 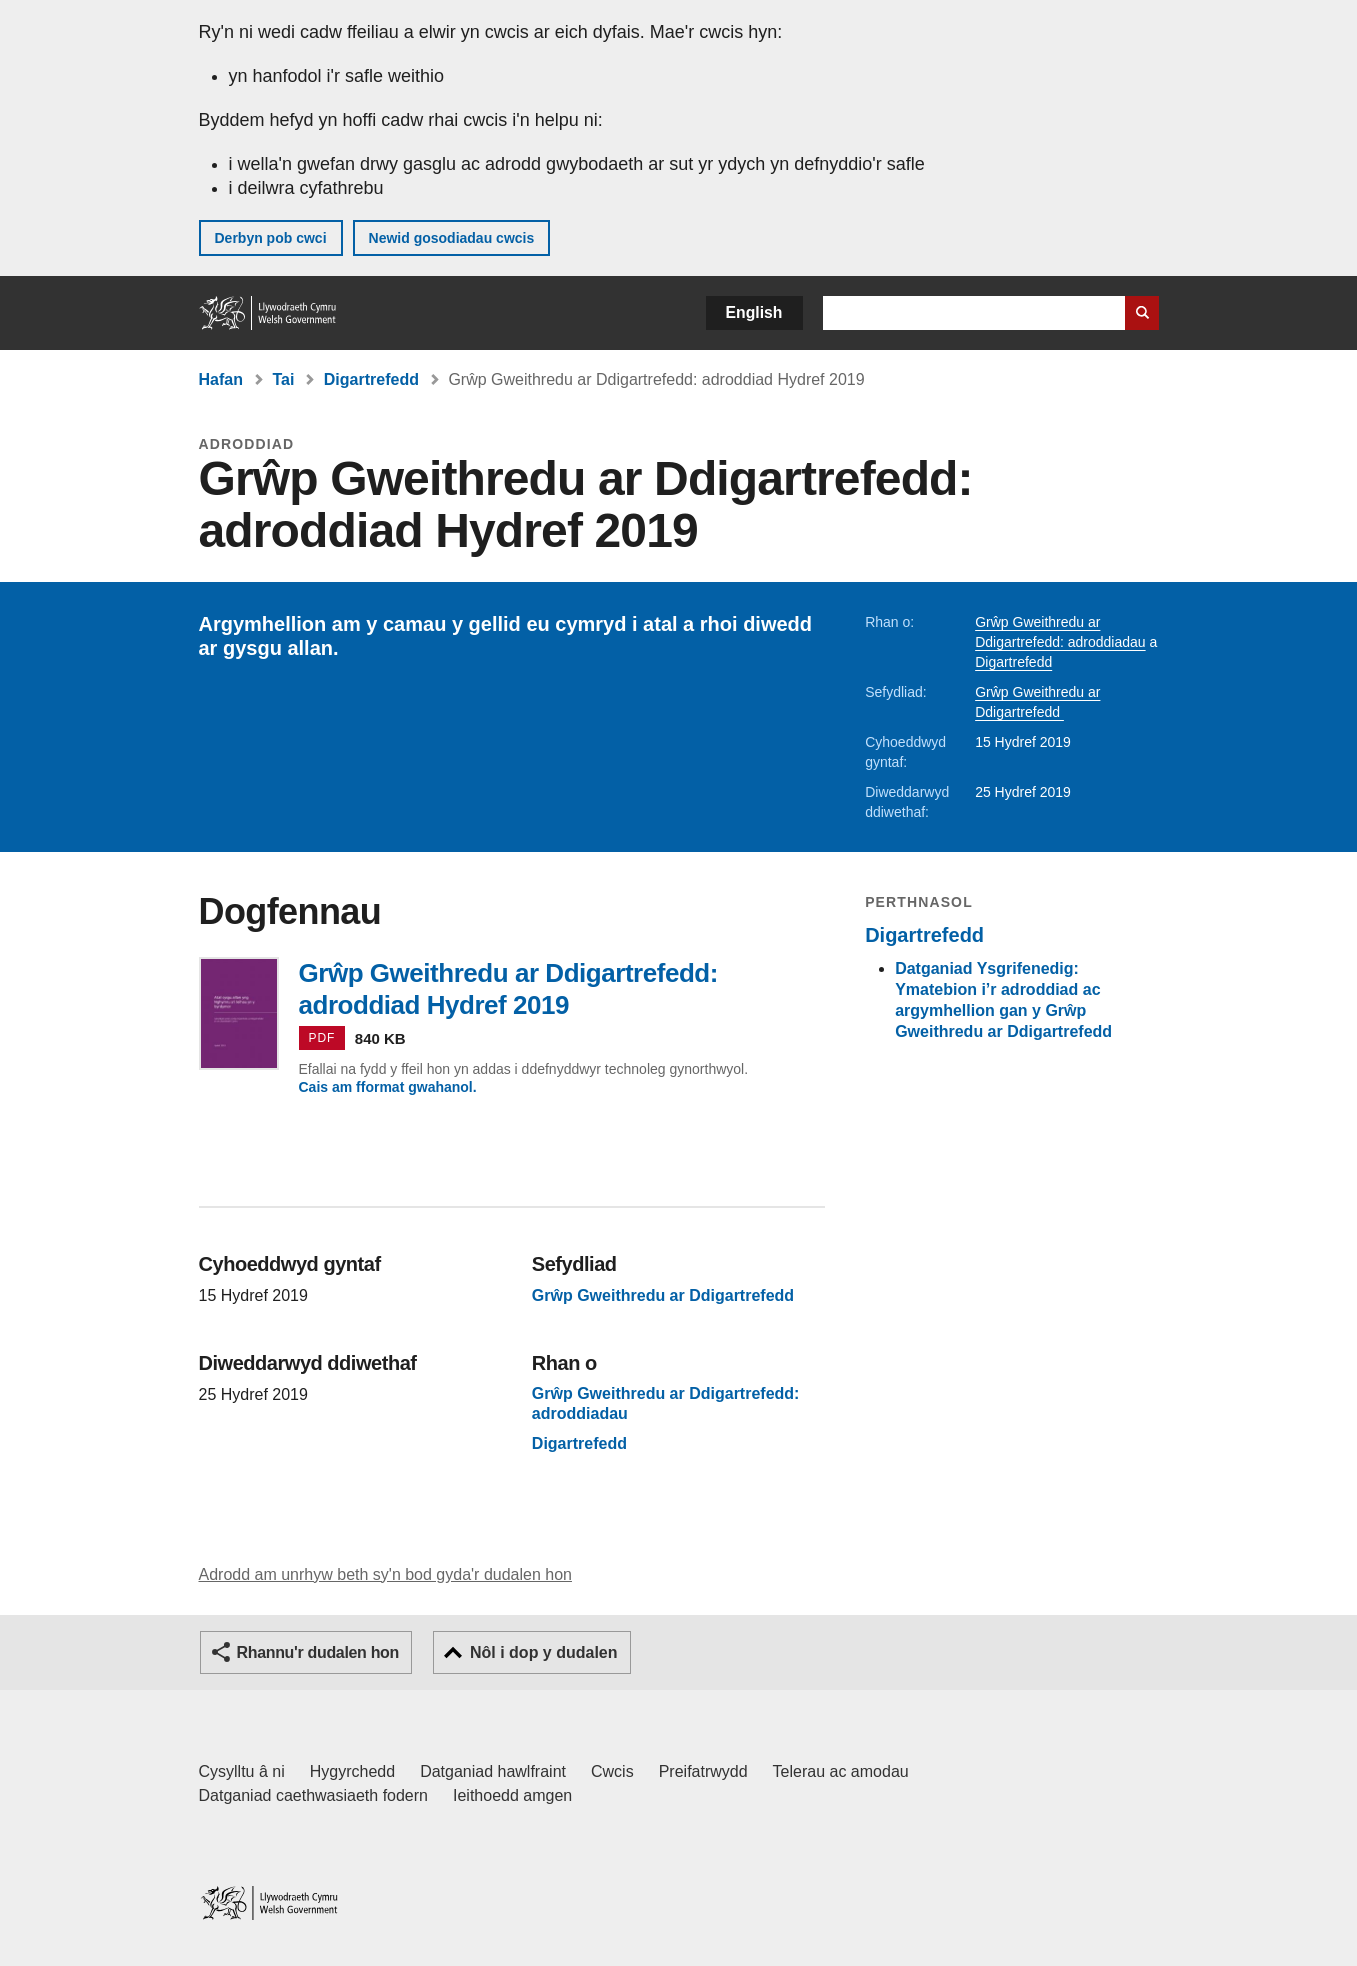 What do you see at coordinates (512, 1795) in the screenshot?
I see `Ieithoedd amgen [Ieithoedd amgen ar LLYW.CYMRU]` at bounding box center [512, 1795].